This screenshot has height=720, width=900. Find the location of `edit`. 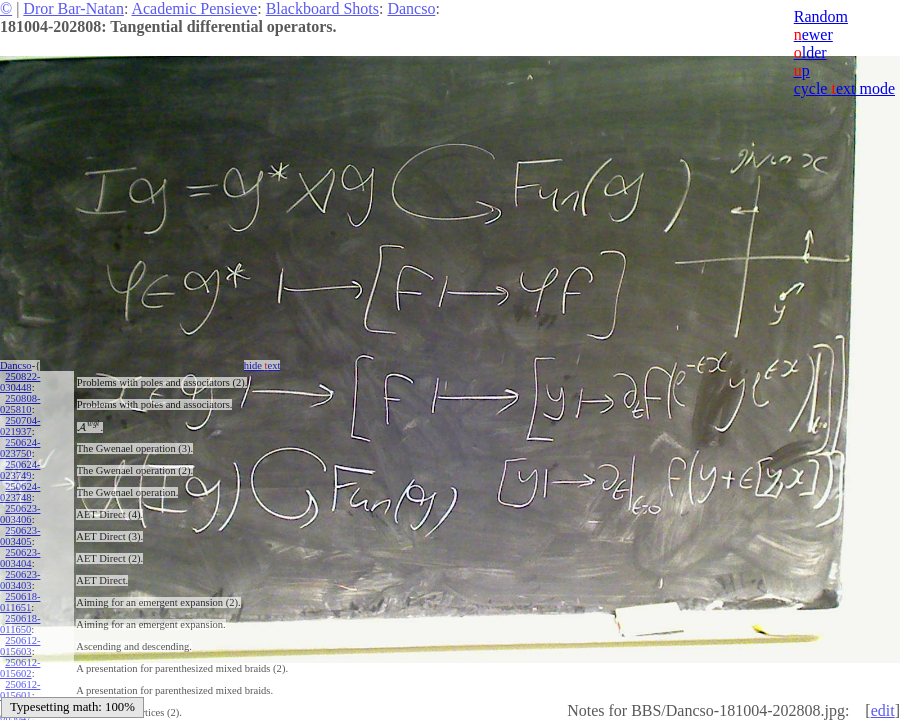

edit is located at coordinates (883, 710).